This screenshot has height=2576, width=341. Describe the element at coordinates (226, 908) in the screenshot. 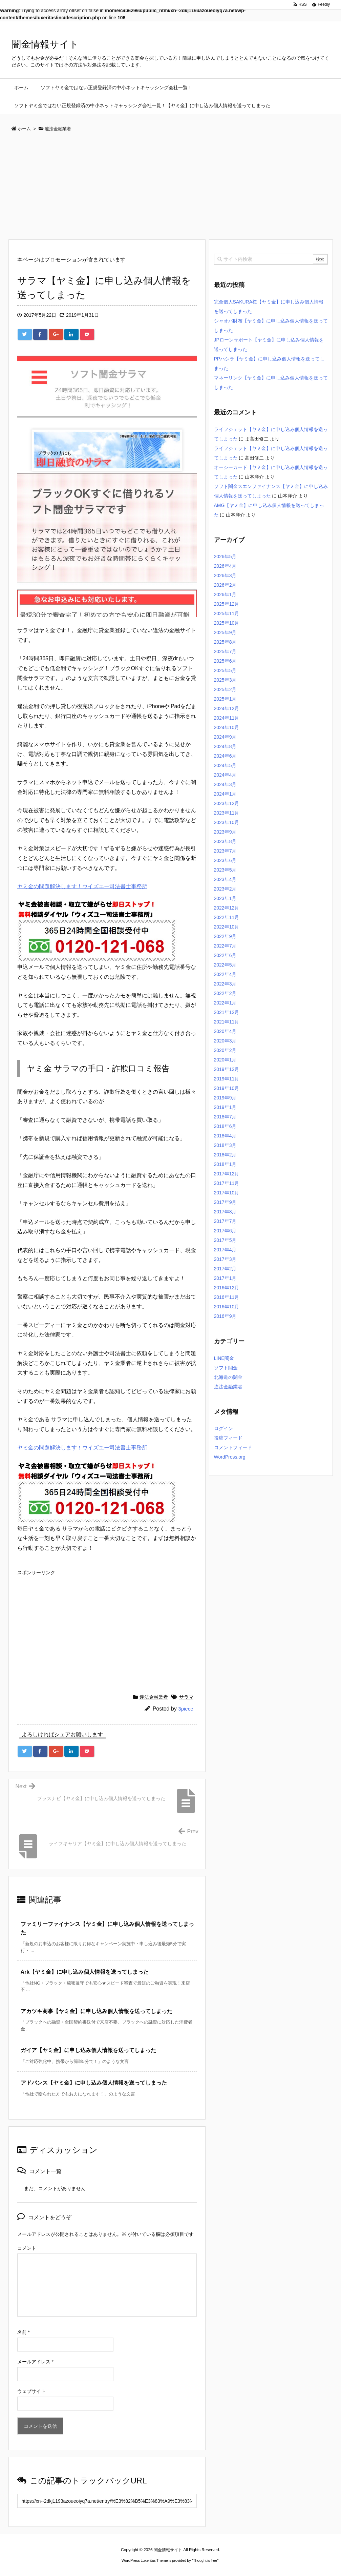

I see `2022年12月` at that location.